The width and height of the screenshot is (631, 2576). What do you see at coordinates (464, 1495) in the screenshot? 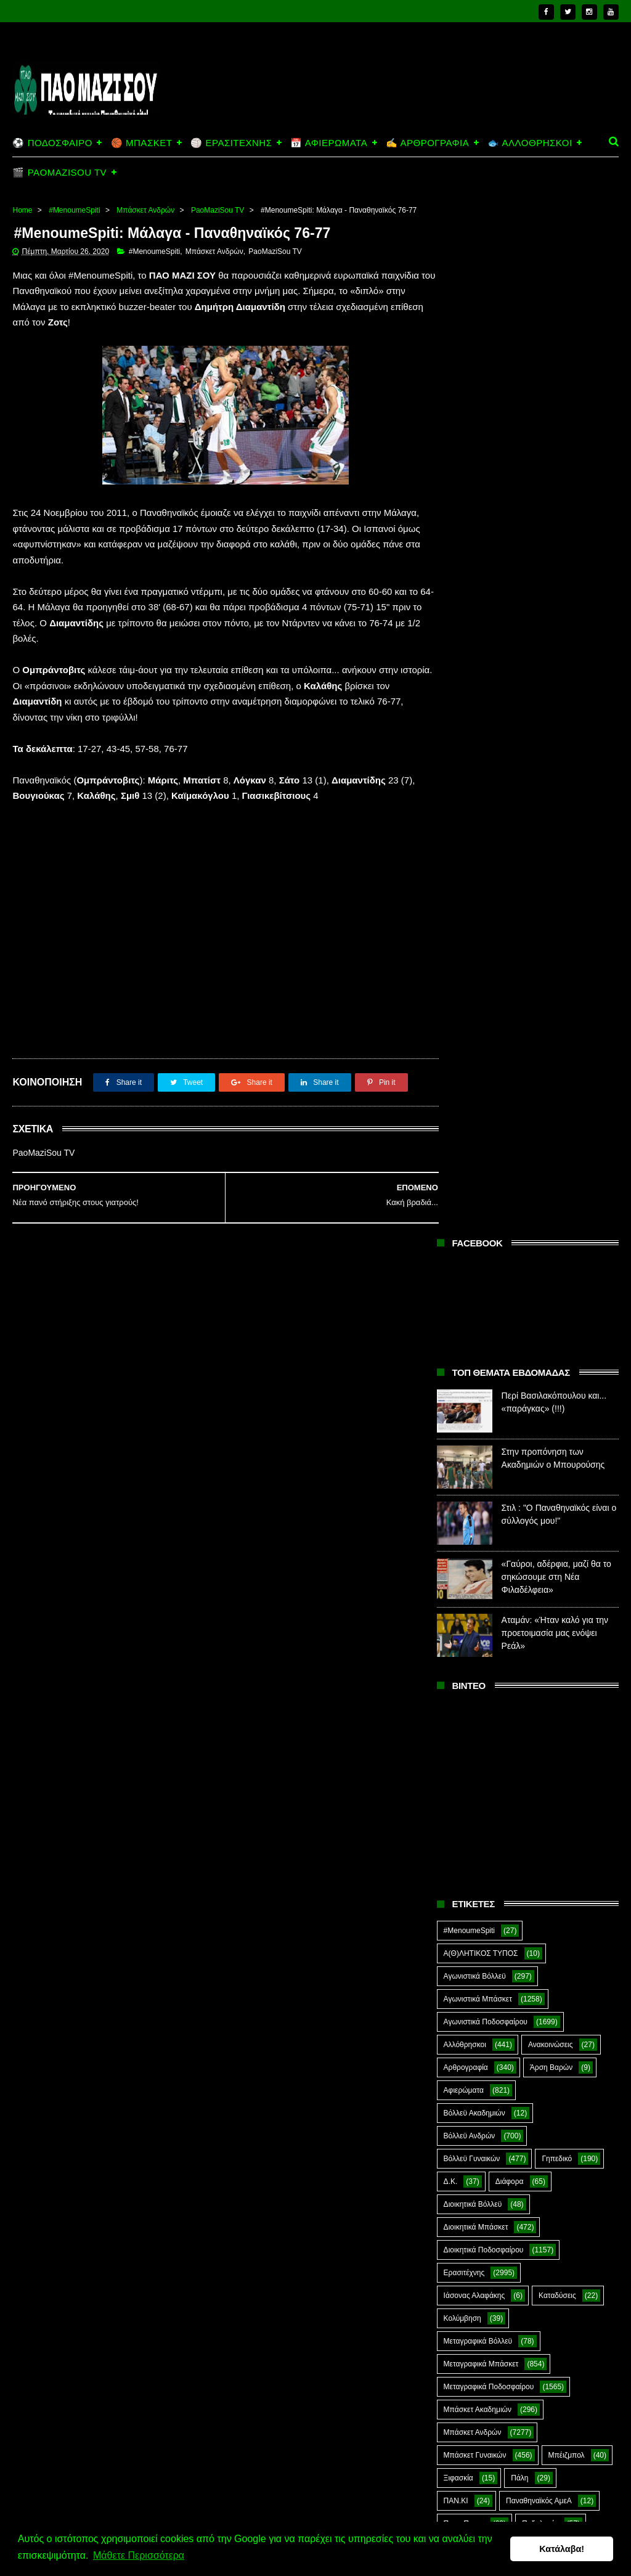
I see `Πινγκ Πονγκ` at bounding box center [464, 1495].